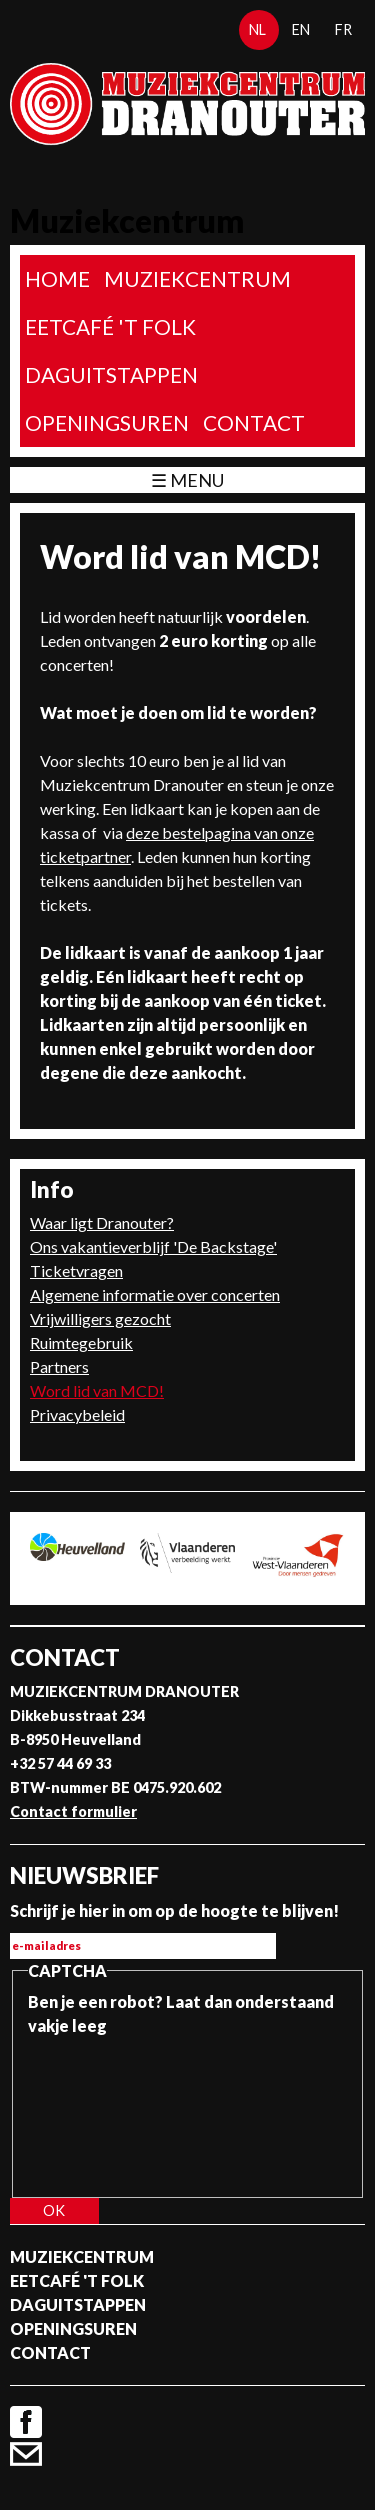  What do you see at coordinates (26, 2422) in the screenshot?
I see `Facebook` at bounding box center [26, 2422].